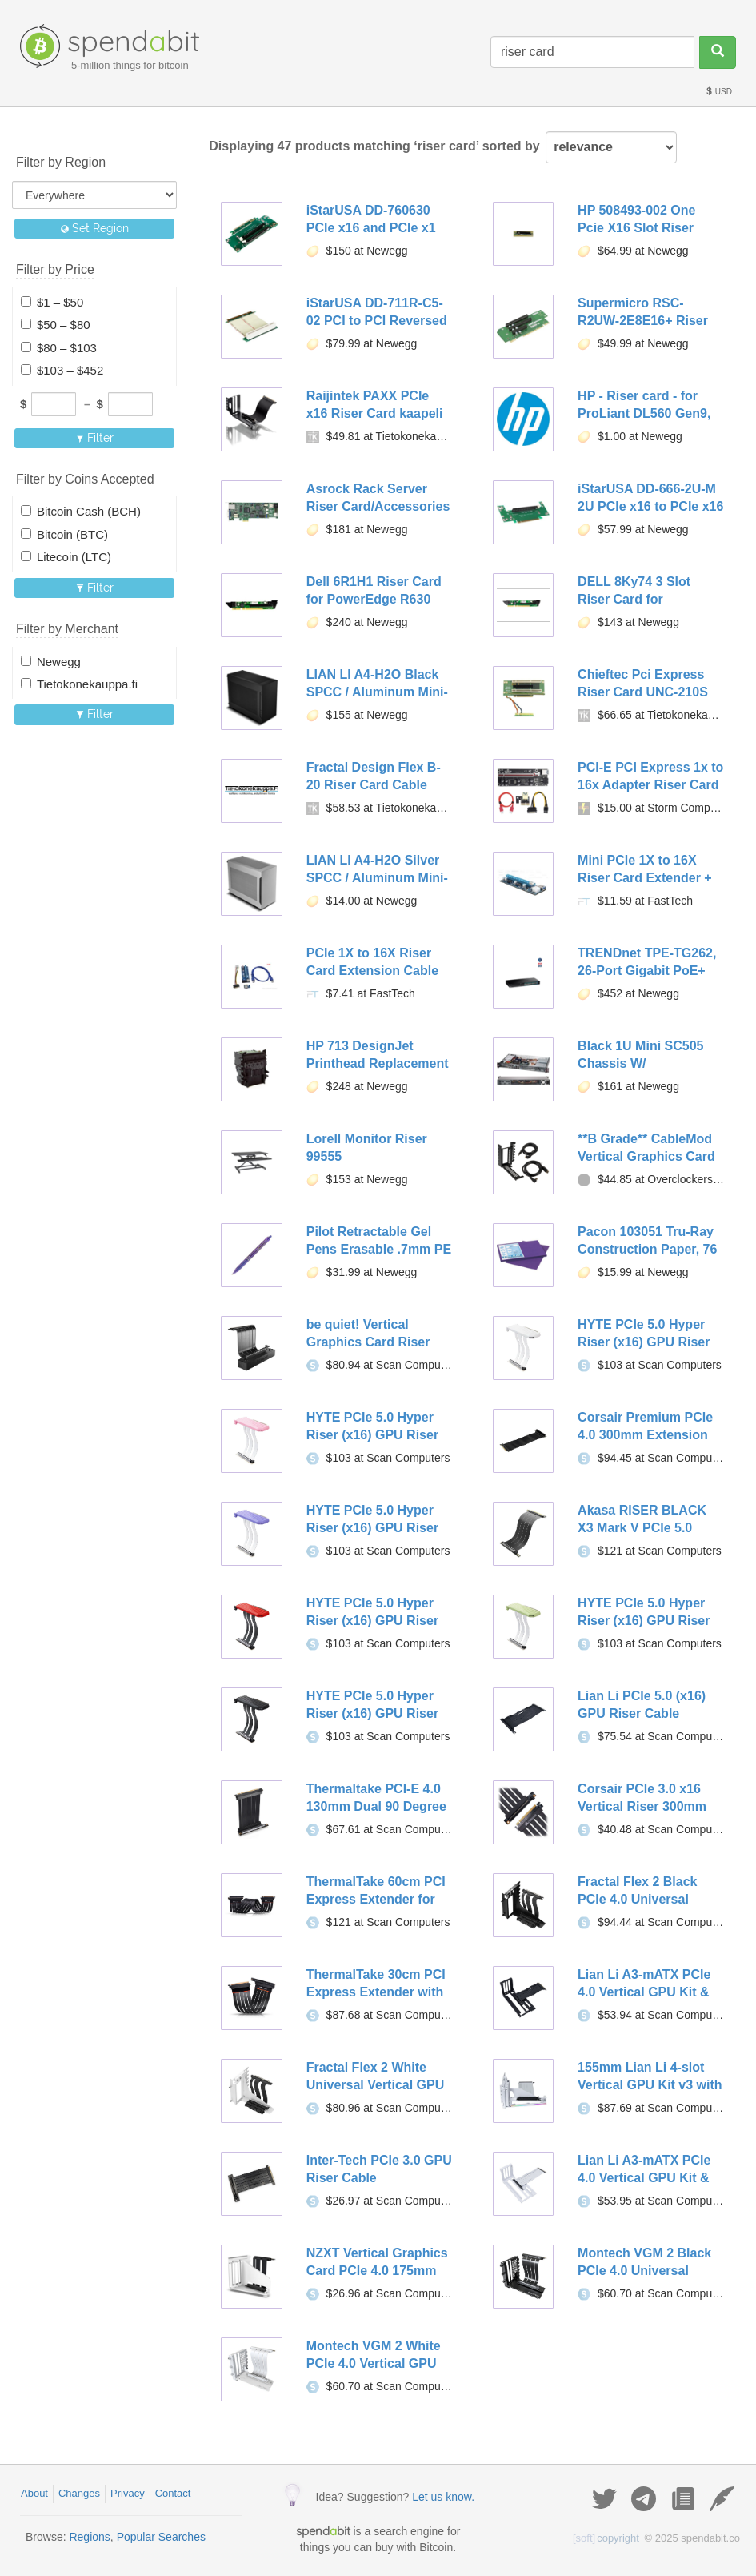 This screenshot has height=2576, width=756. I want to click on Let us know., so click(443, 2496).